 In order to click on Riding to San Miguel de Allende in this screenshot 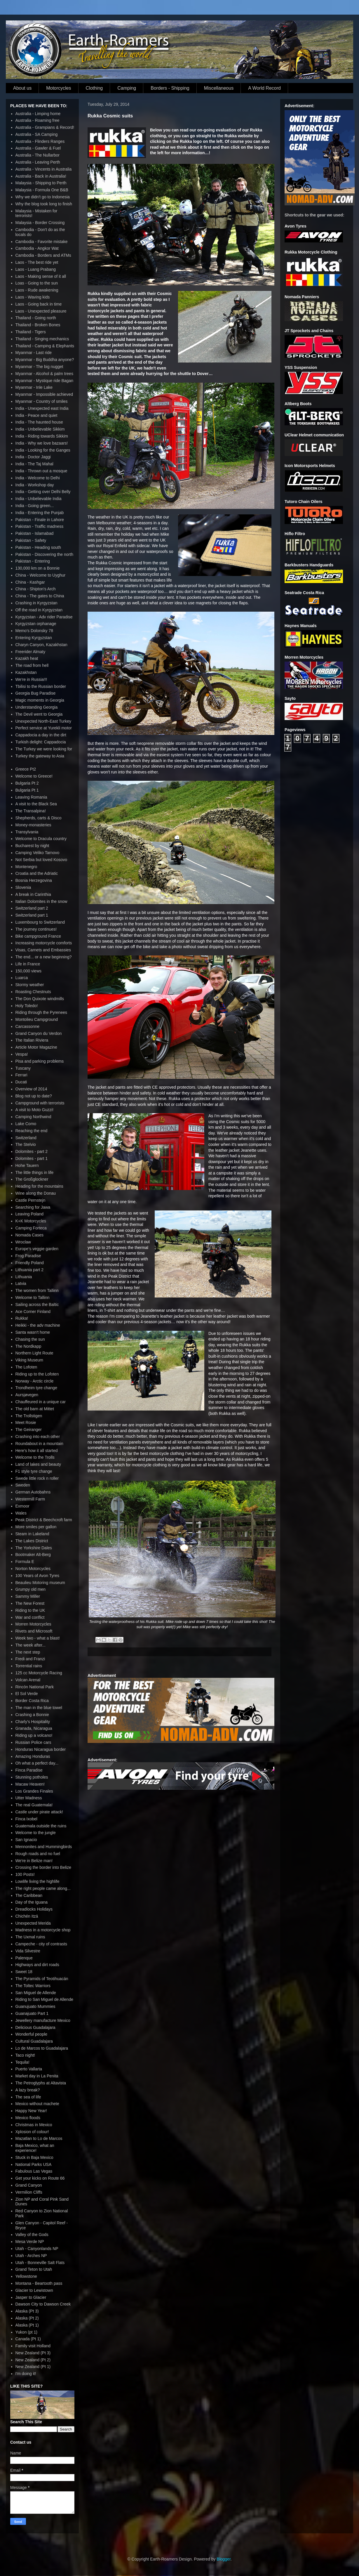, I will do `click(44, 1999)`.